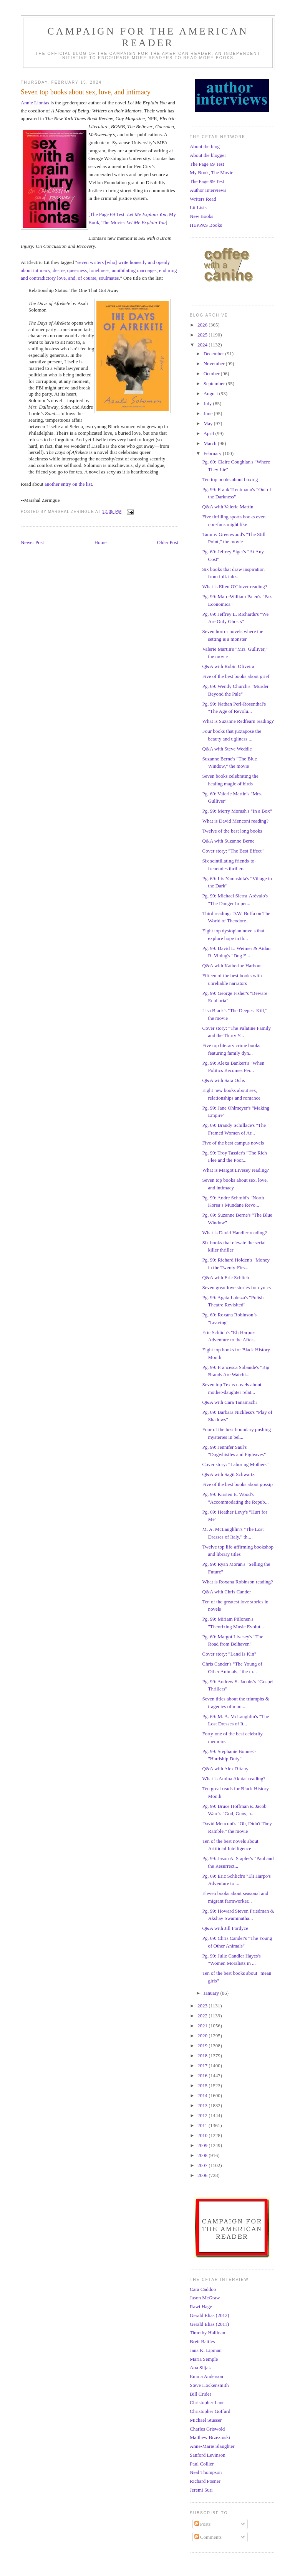 The height and width of the screenshot is (2576, 295). Describe the element at coordinates (207, 164) in the screenshot. I see `The Page 69 Test` at that location.